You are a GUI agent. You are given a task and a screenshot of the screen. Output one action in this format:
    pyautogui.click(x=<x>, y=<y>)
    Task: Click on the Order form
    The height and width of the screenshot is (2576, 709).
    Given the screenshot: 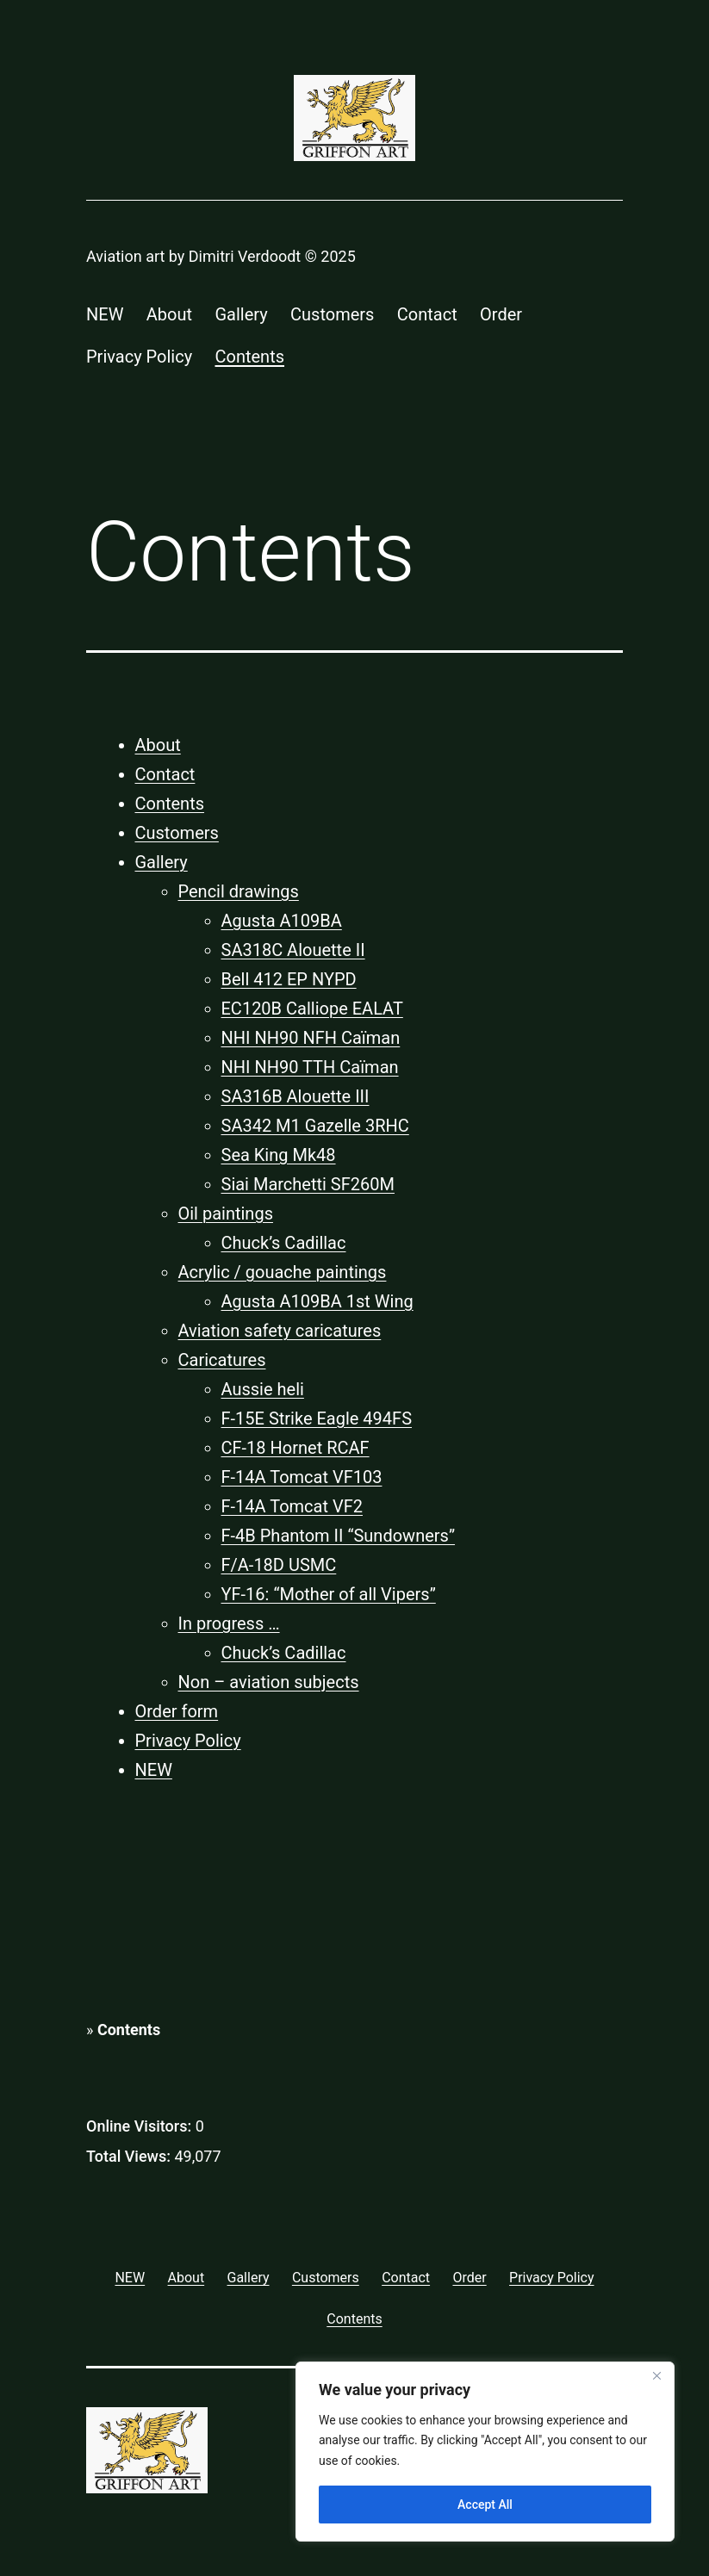 What is the action you would take?
    pyautogui.click(x=177, y=1711)
    